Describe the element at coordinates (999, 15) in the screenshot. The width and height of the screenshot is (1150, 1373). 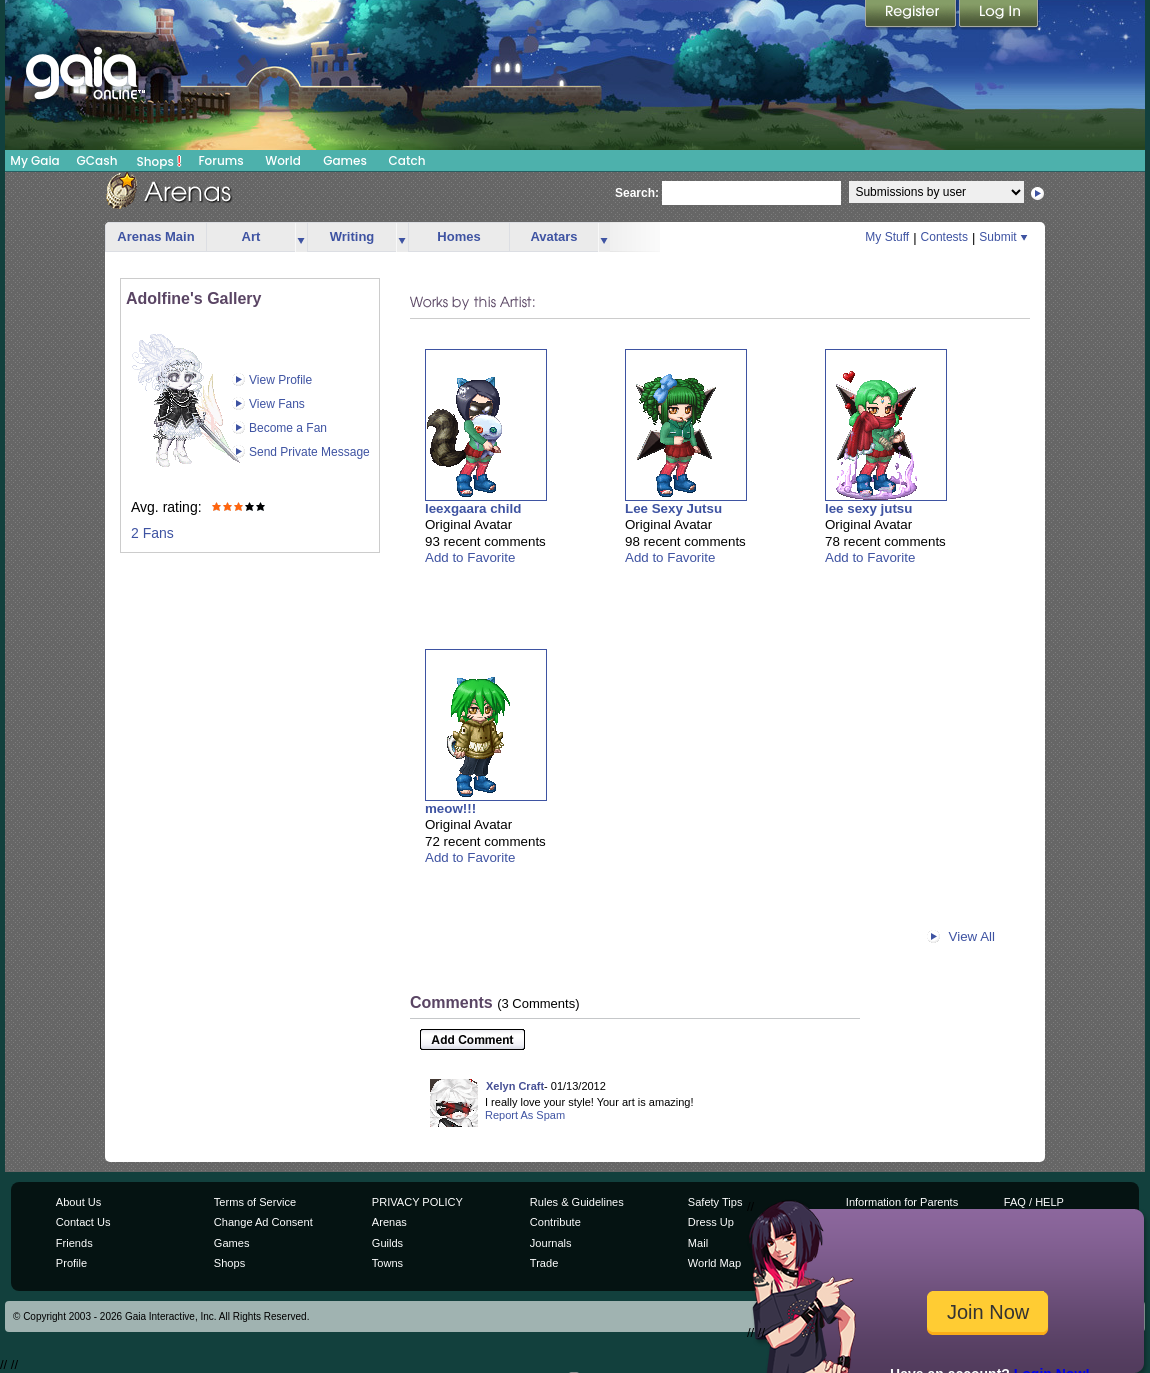
I see `Login` at that location.